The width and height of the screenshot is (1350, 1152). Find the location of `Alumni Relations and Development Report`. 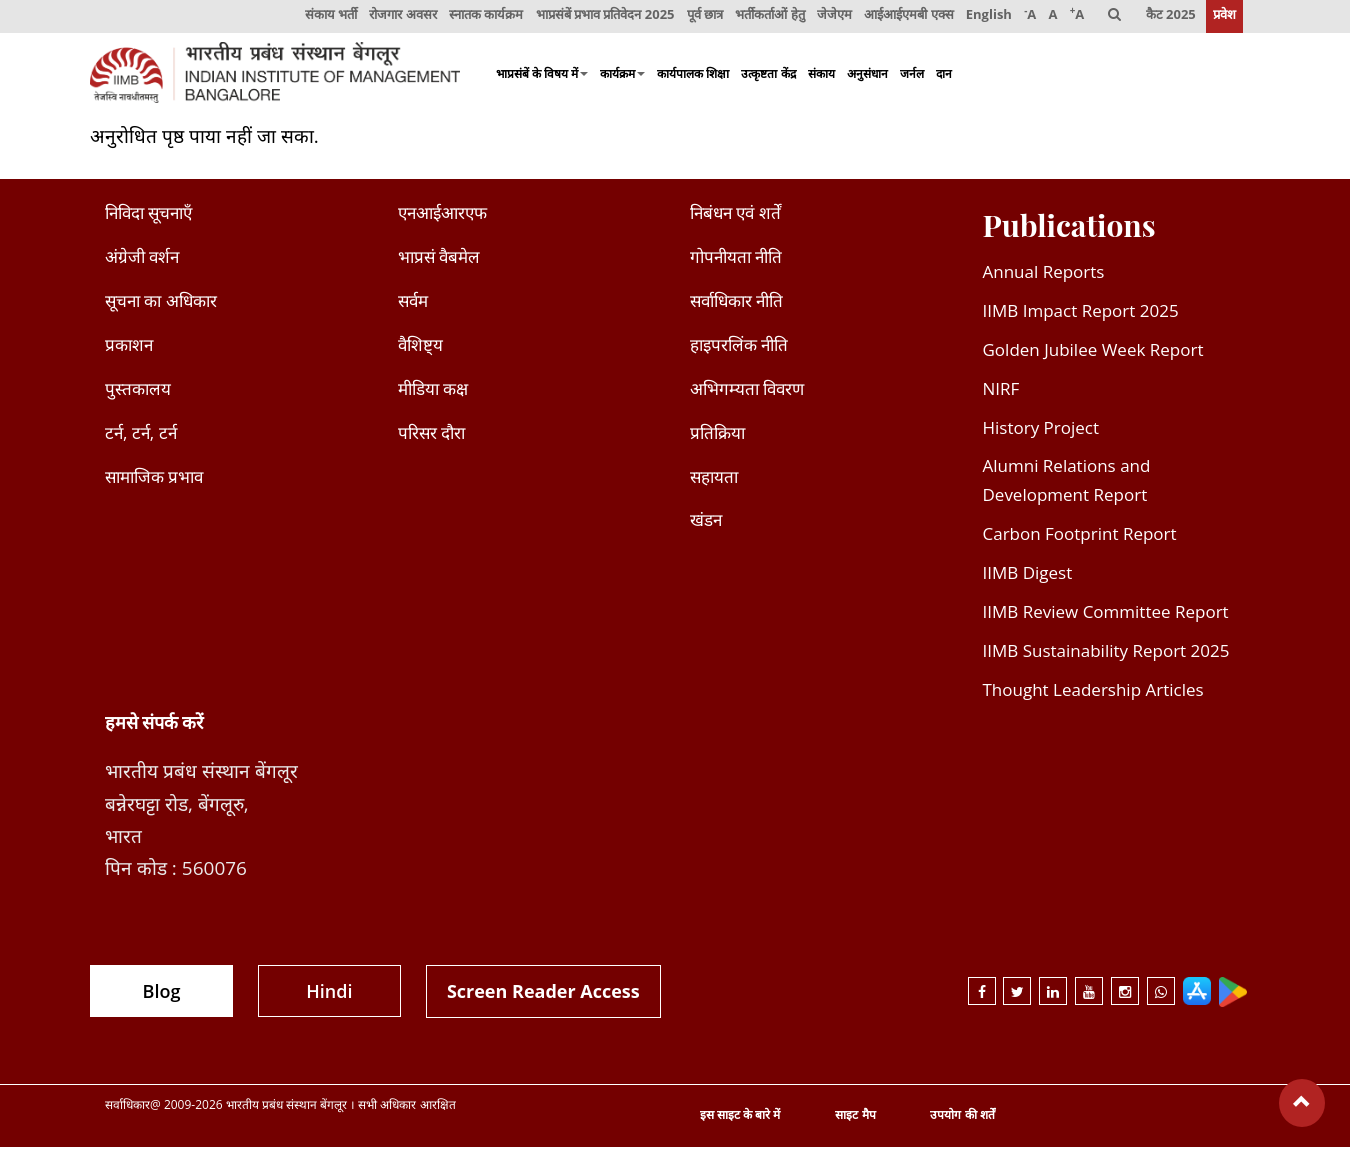

Alumni Relations and Development Report is located at coordinates (1067, 485).